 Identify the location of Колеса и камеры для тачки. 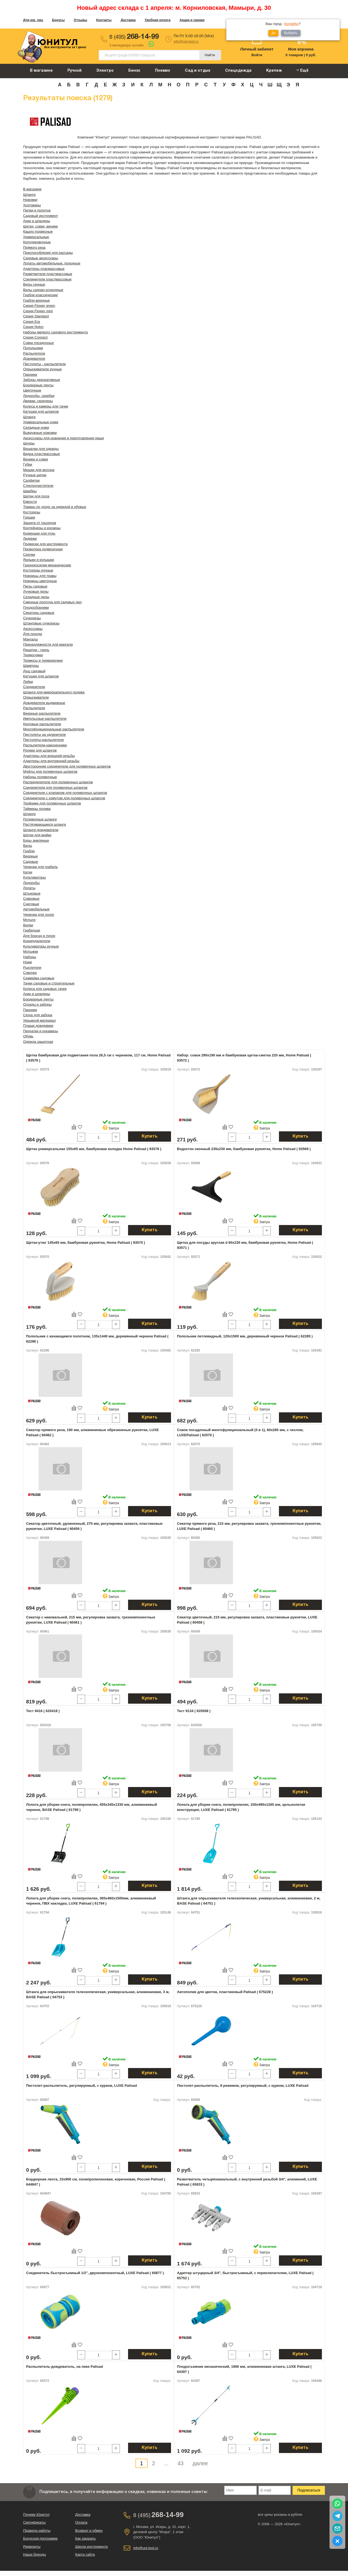
(45, 406).